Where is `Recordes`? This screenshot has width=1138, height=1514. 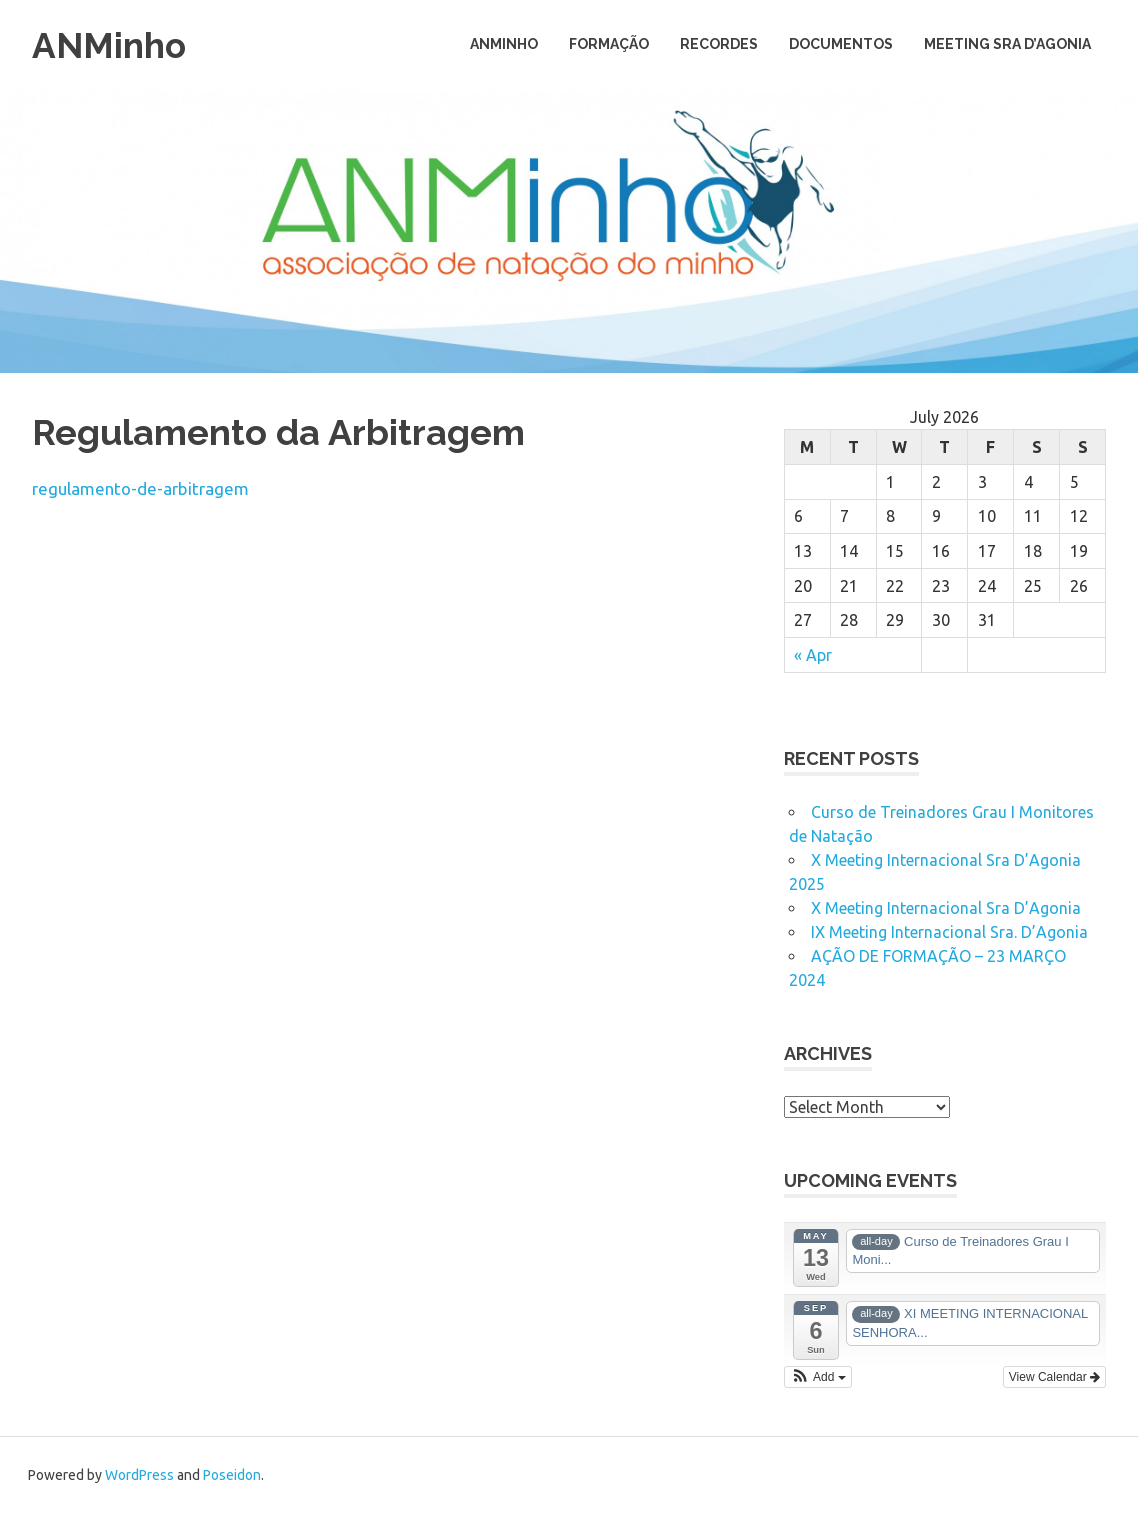 Recordes is located at coordinates (719, 44).